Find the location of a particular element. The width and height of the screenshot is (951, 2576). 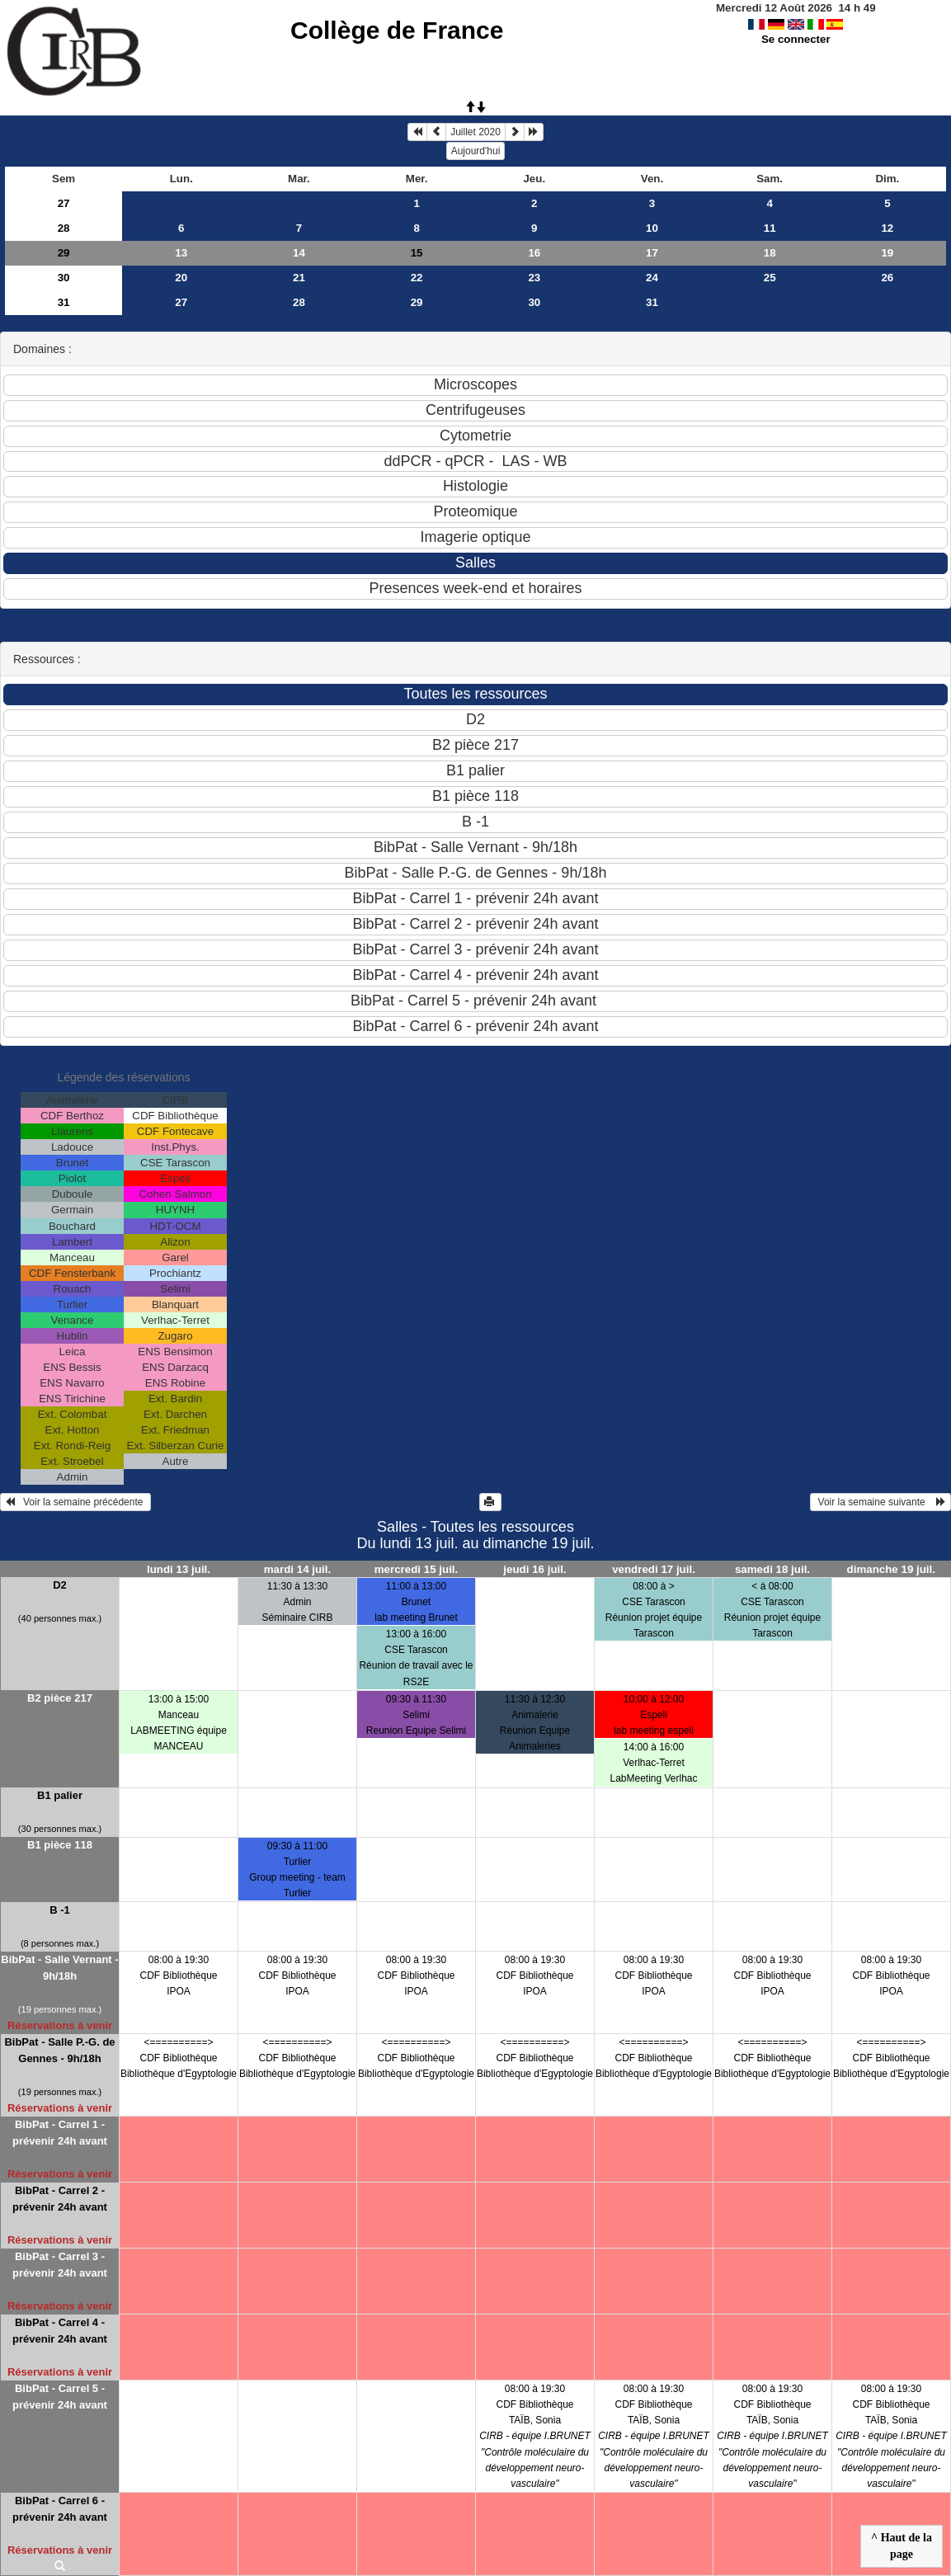

D2 is located at coordinates (60, 1585).